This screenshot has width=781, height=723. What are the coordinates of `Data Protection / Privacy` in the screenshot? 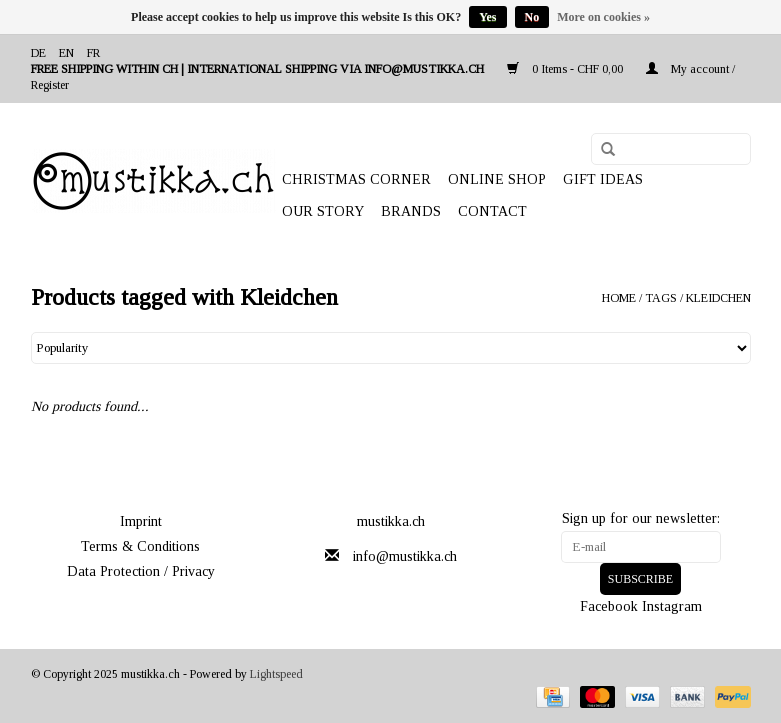 It's located at (141, 571).